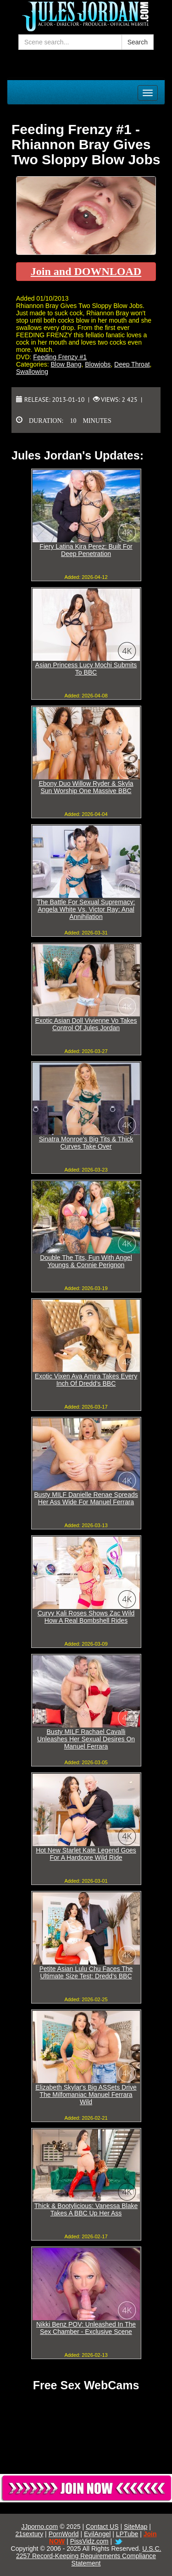 The image size is (172, 2576). I want to click on PornWorld, so click(64, 2534).